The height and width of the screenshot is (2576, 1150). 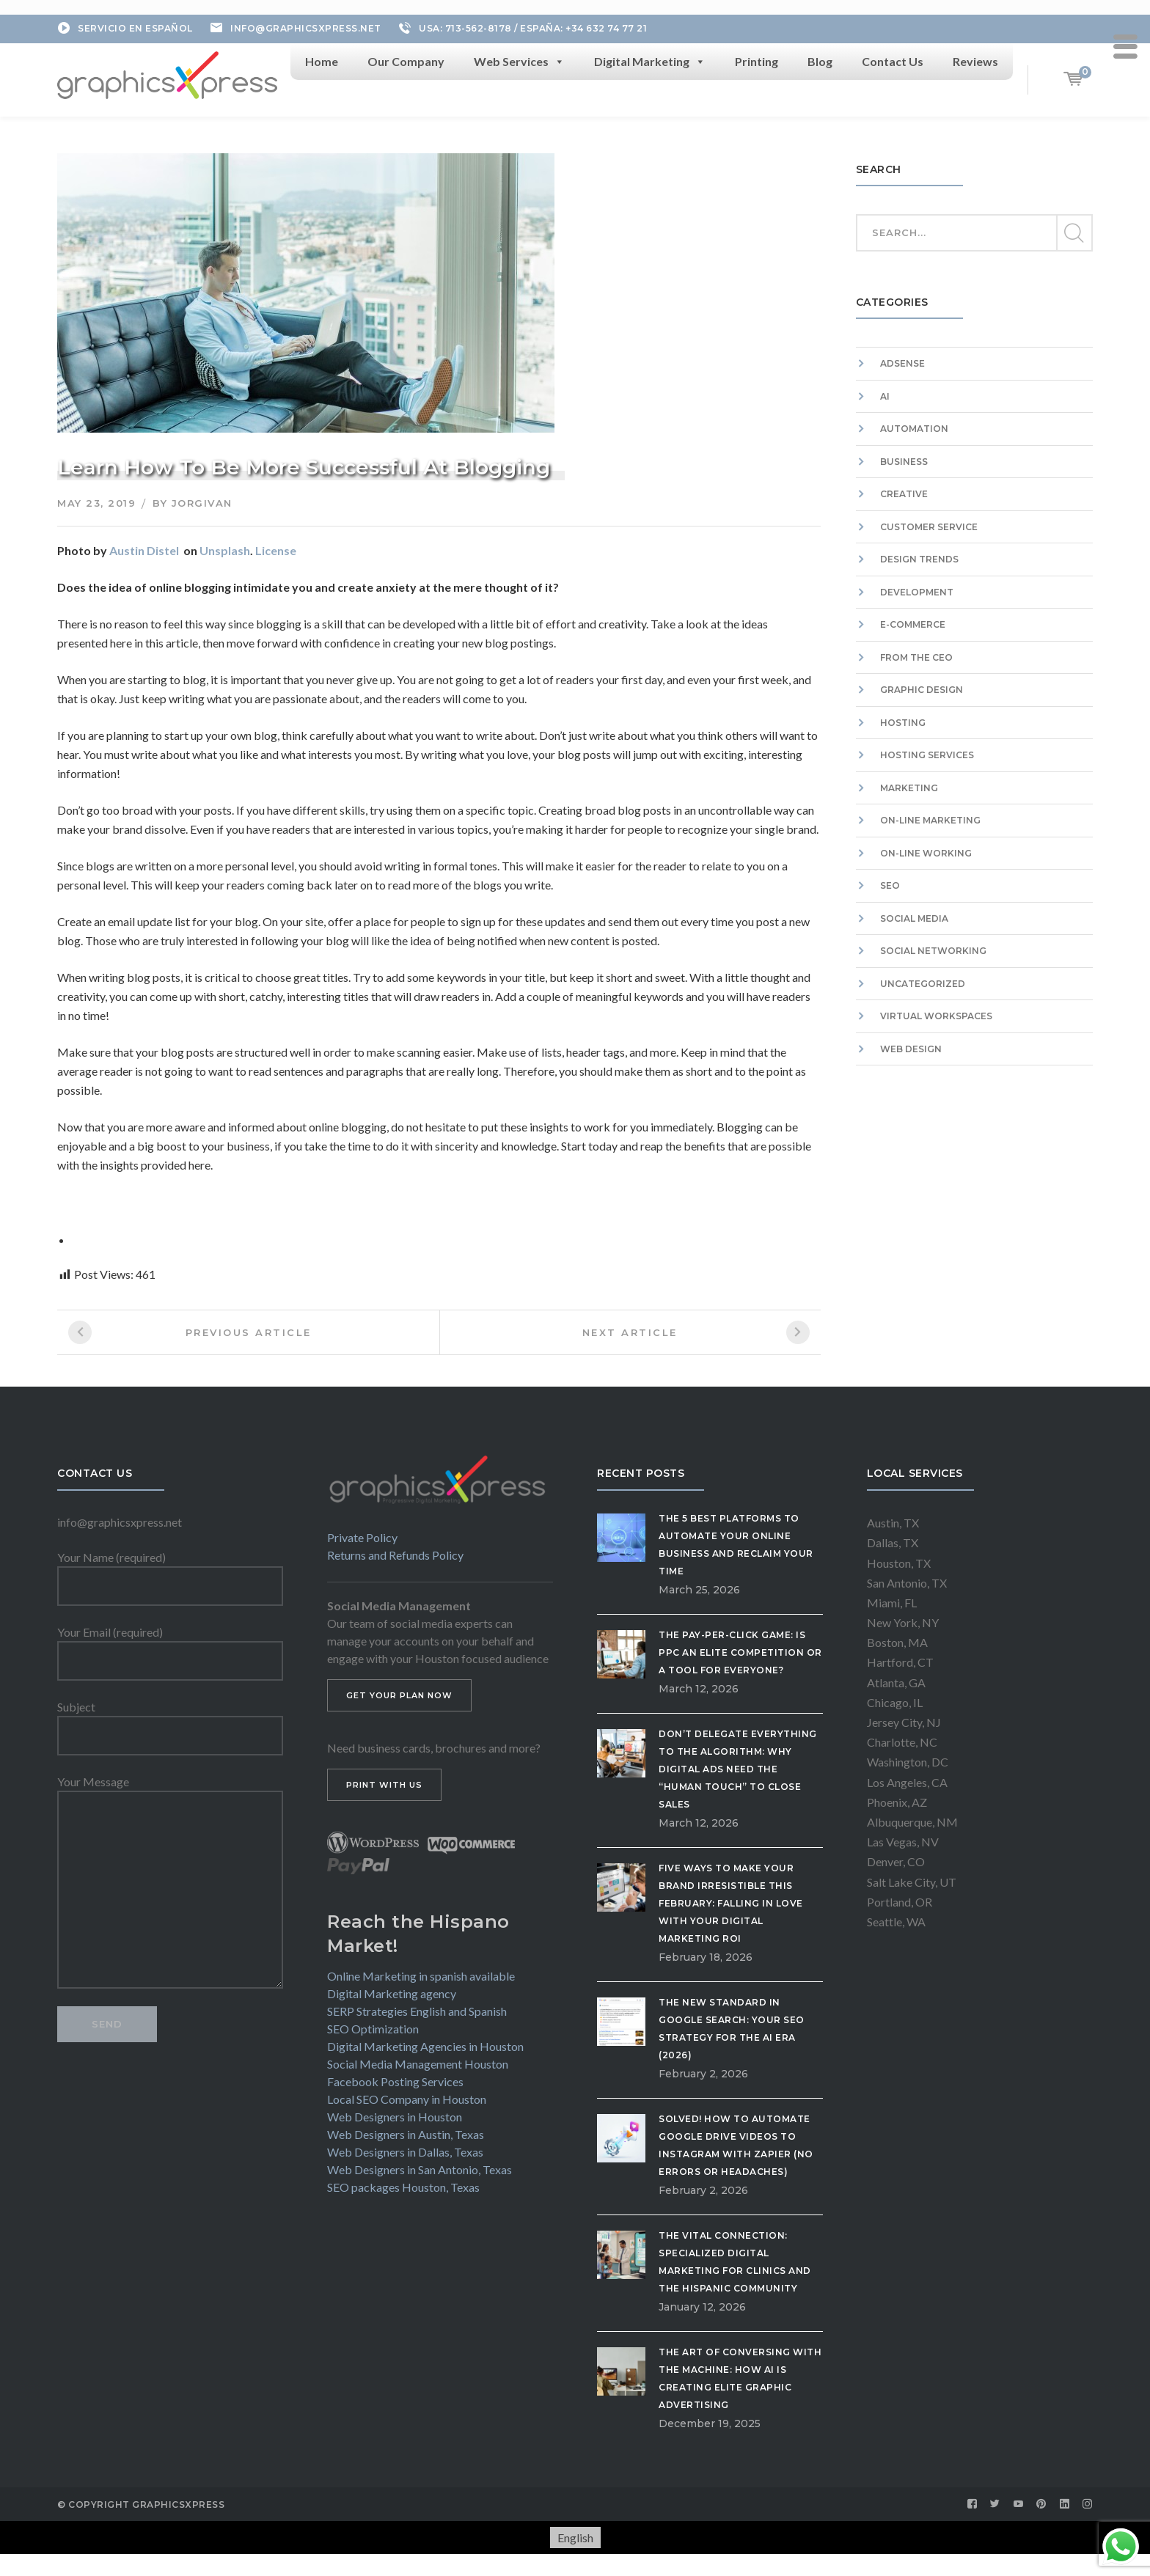 I want to click on [Switch to English], so click(x=575, y=2537).